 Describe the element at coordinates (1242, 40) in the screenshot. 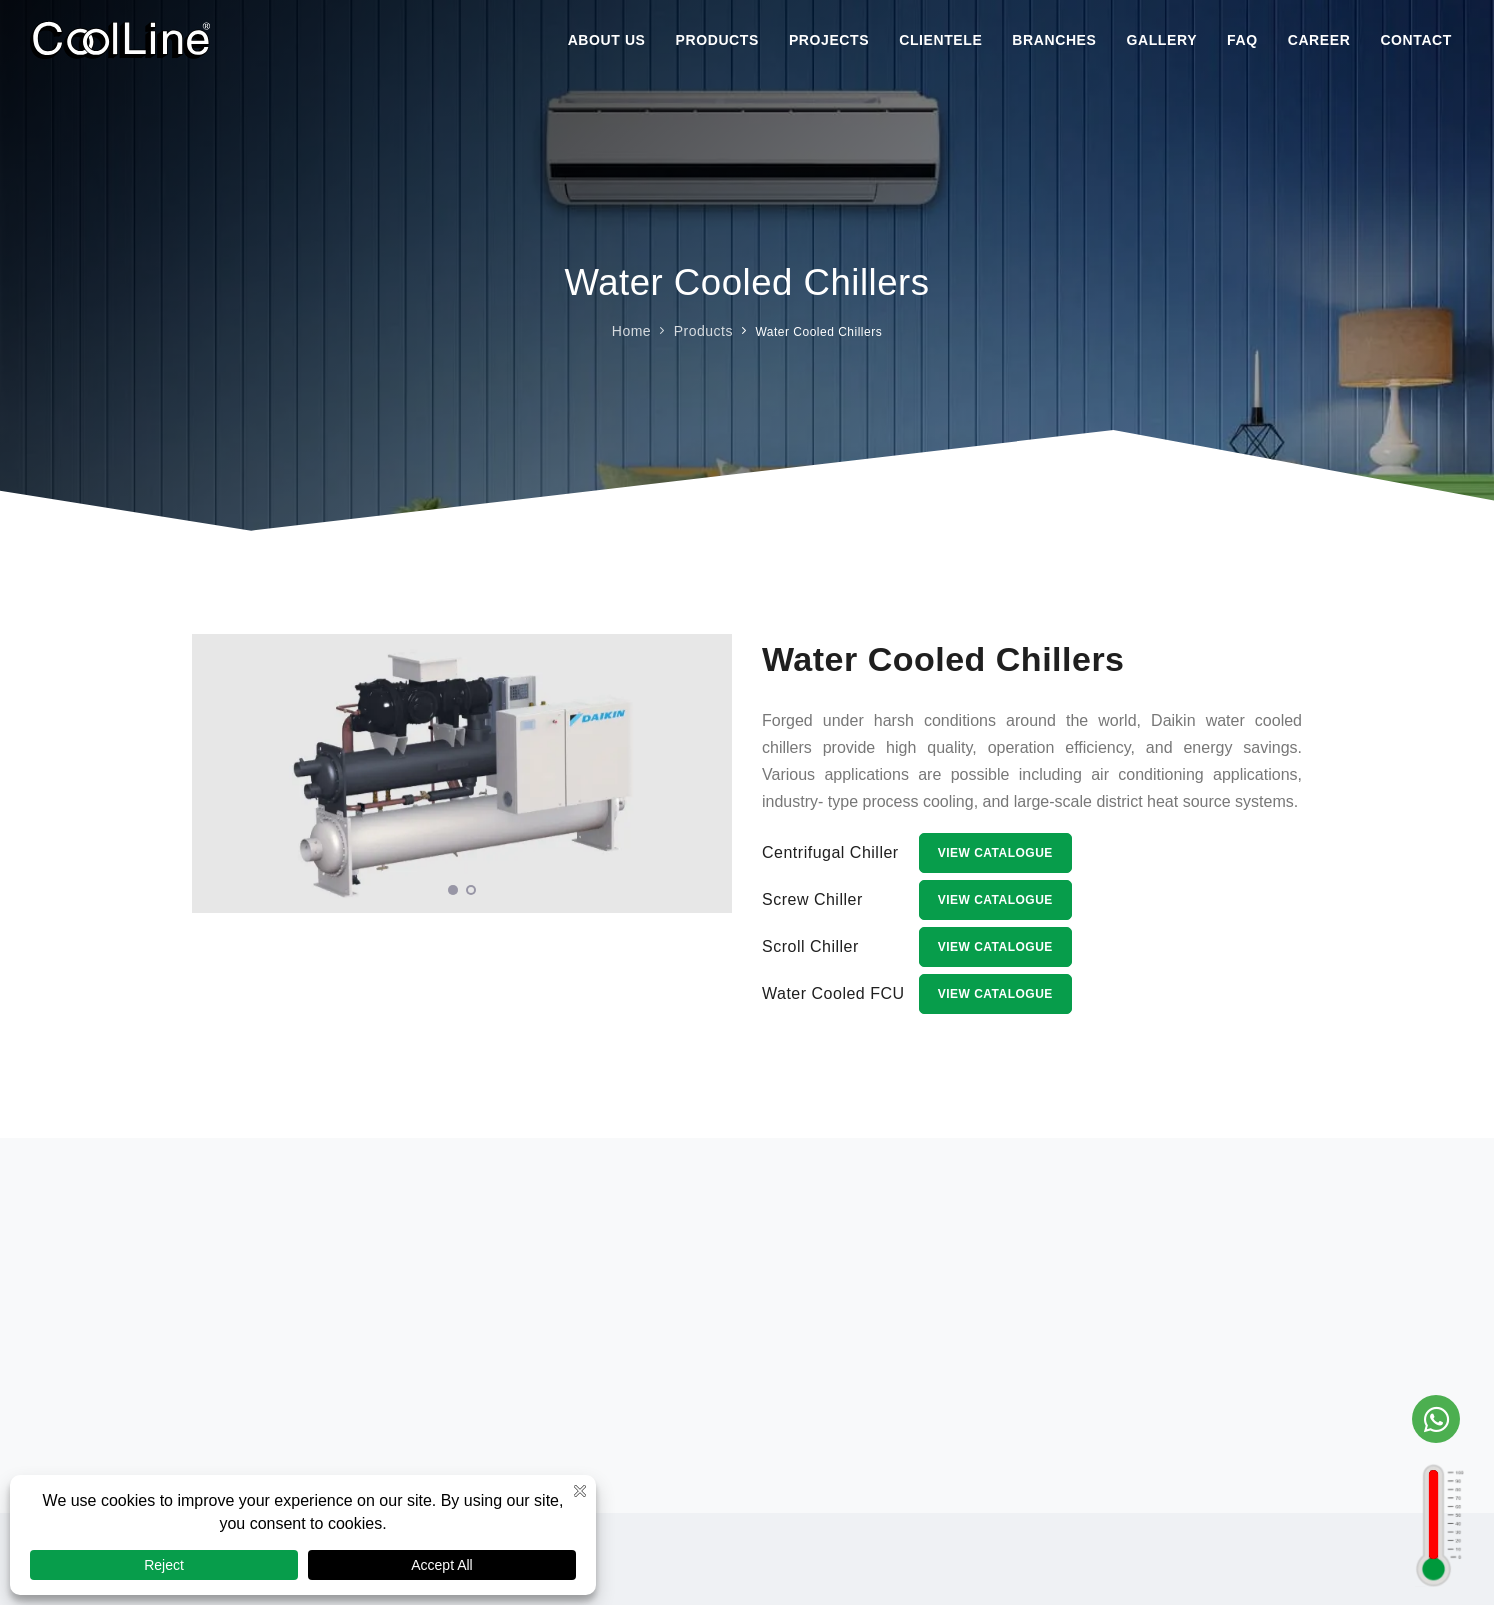

I see `Faq` at that location.